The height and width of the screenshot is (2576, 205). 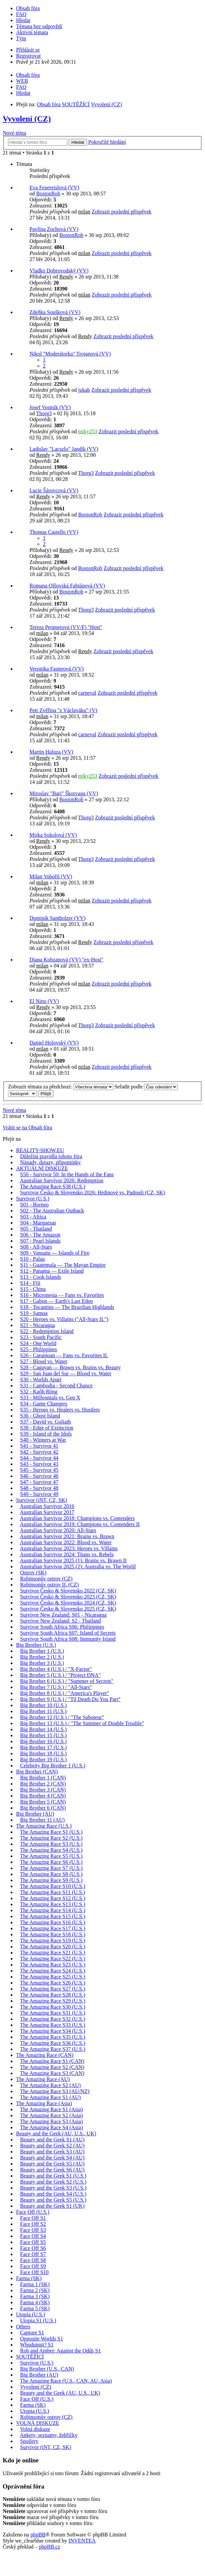 What do you see at coordinates (51, 2121) in the screenshot?
I see `The Amazing Race S3 (Asia)` at bounding box center [51, 2121].